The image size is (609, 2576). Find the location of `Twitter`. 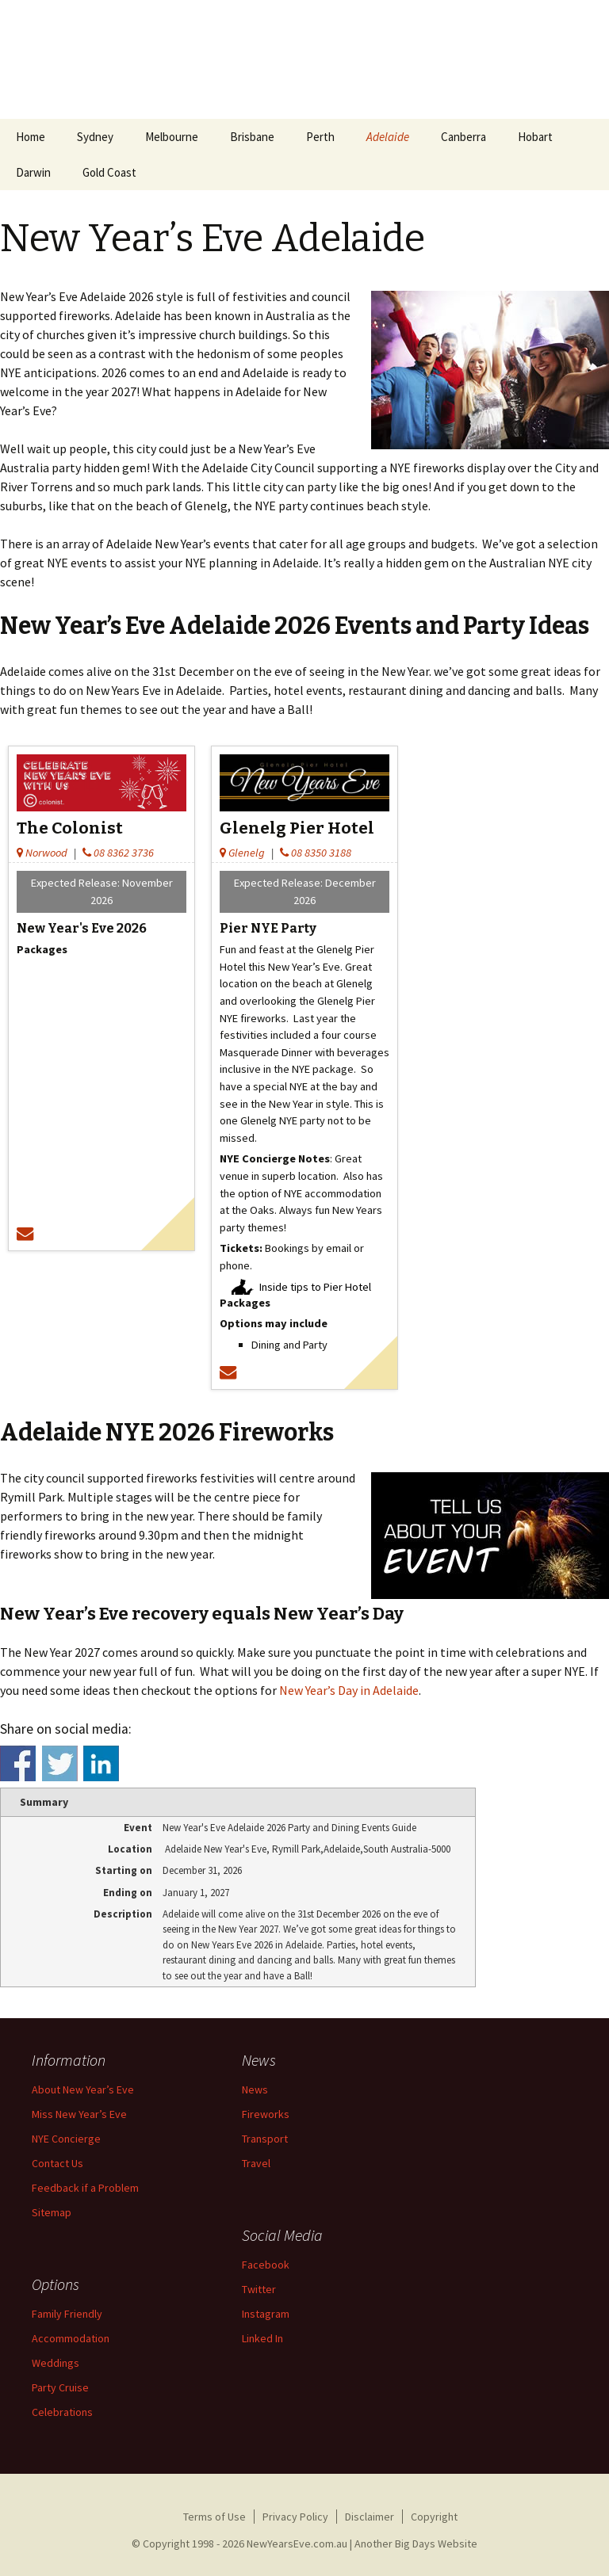

Twitter is located at coordinates (259, 2289).